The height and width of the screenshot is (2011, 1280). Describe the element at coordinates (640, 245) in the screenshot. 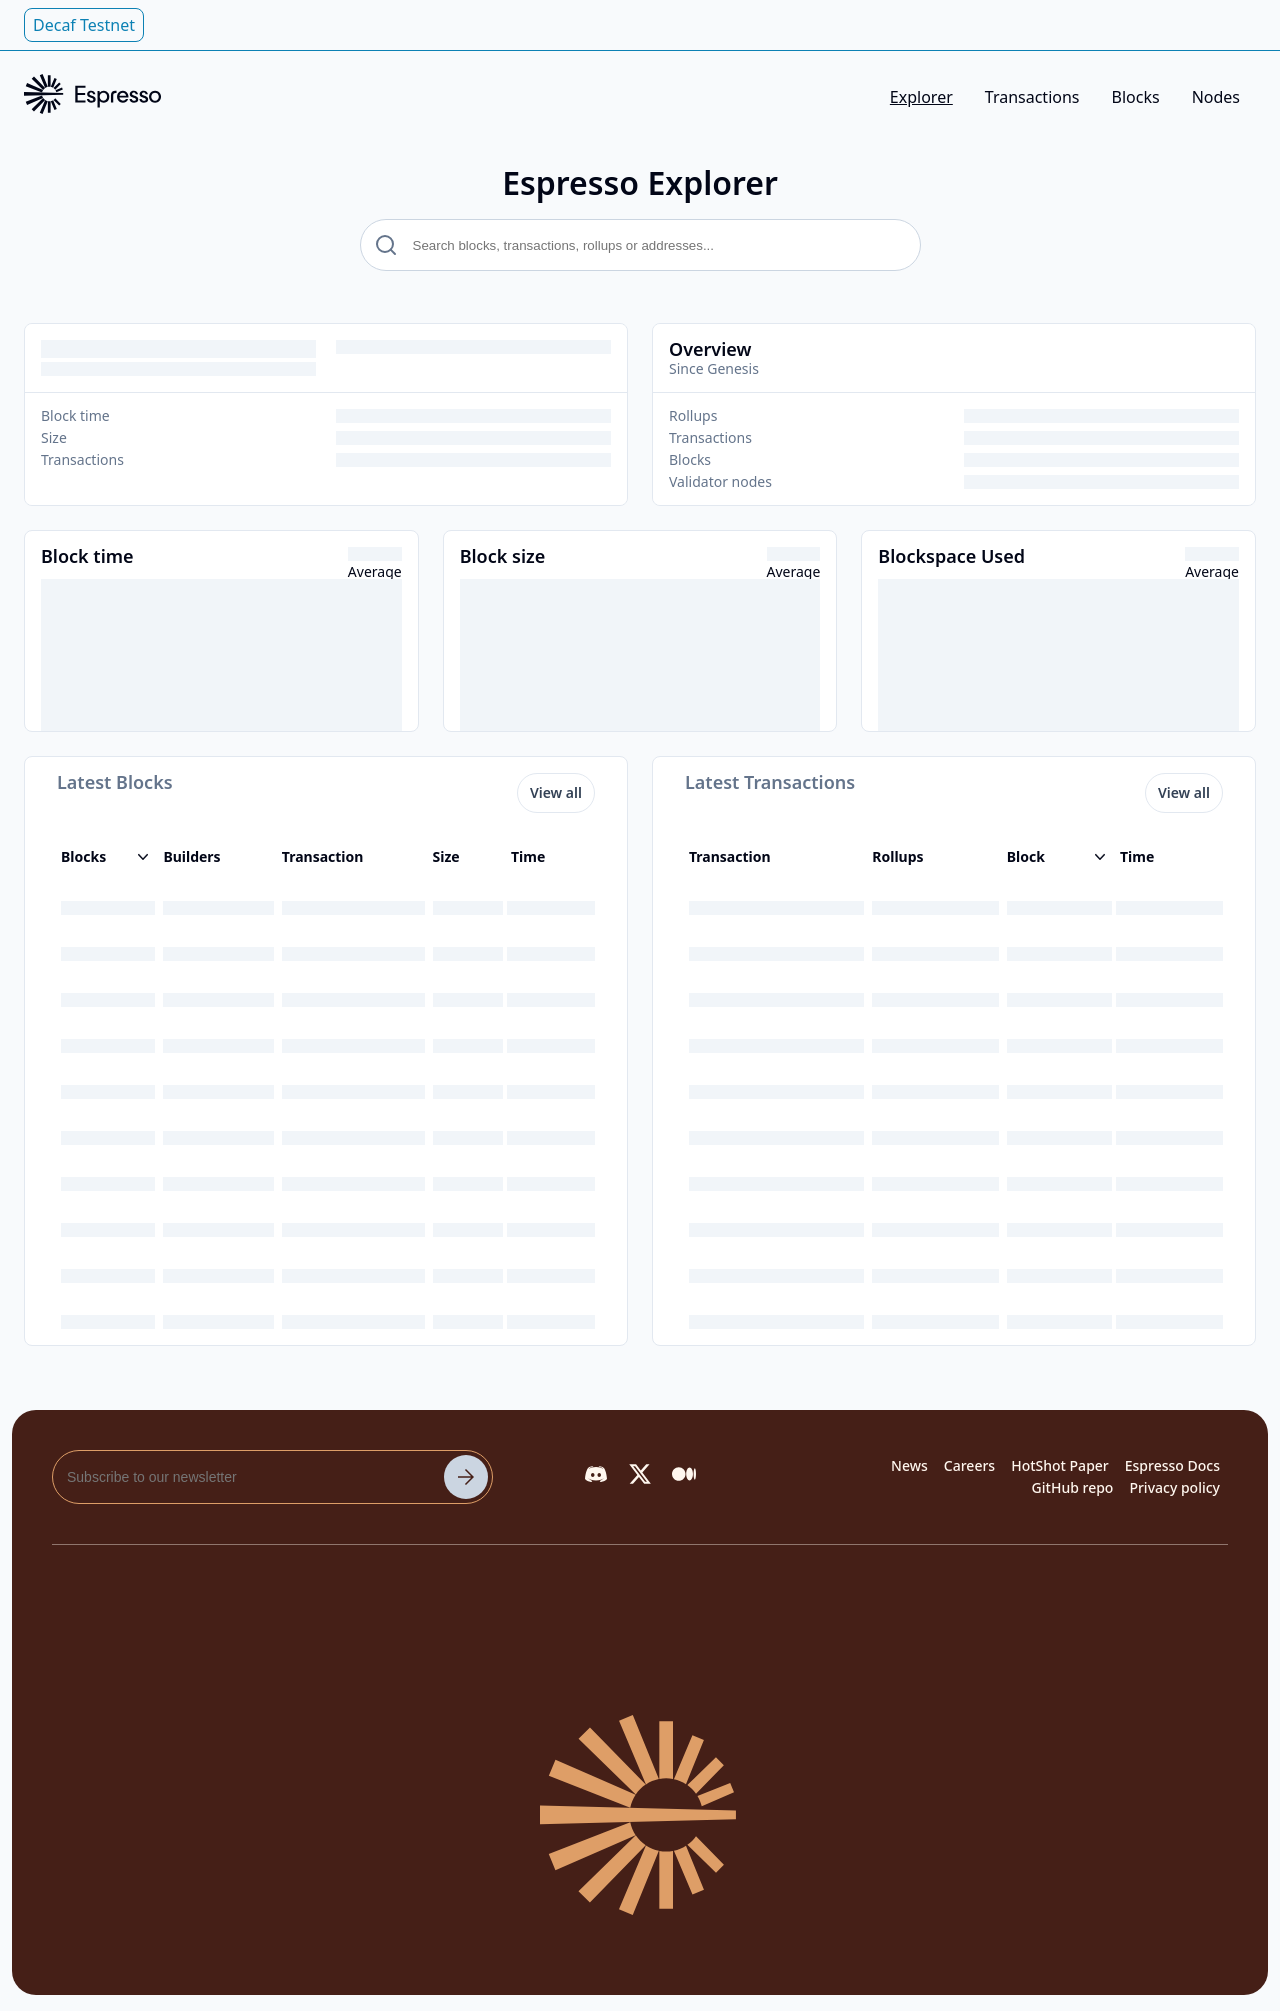

I see `[search text]` at that location.